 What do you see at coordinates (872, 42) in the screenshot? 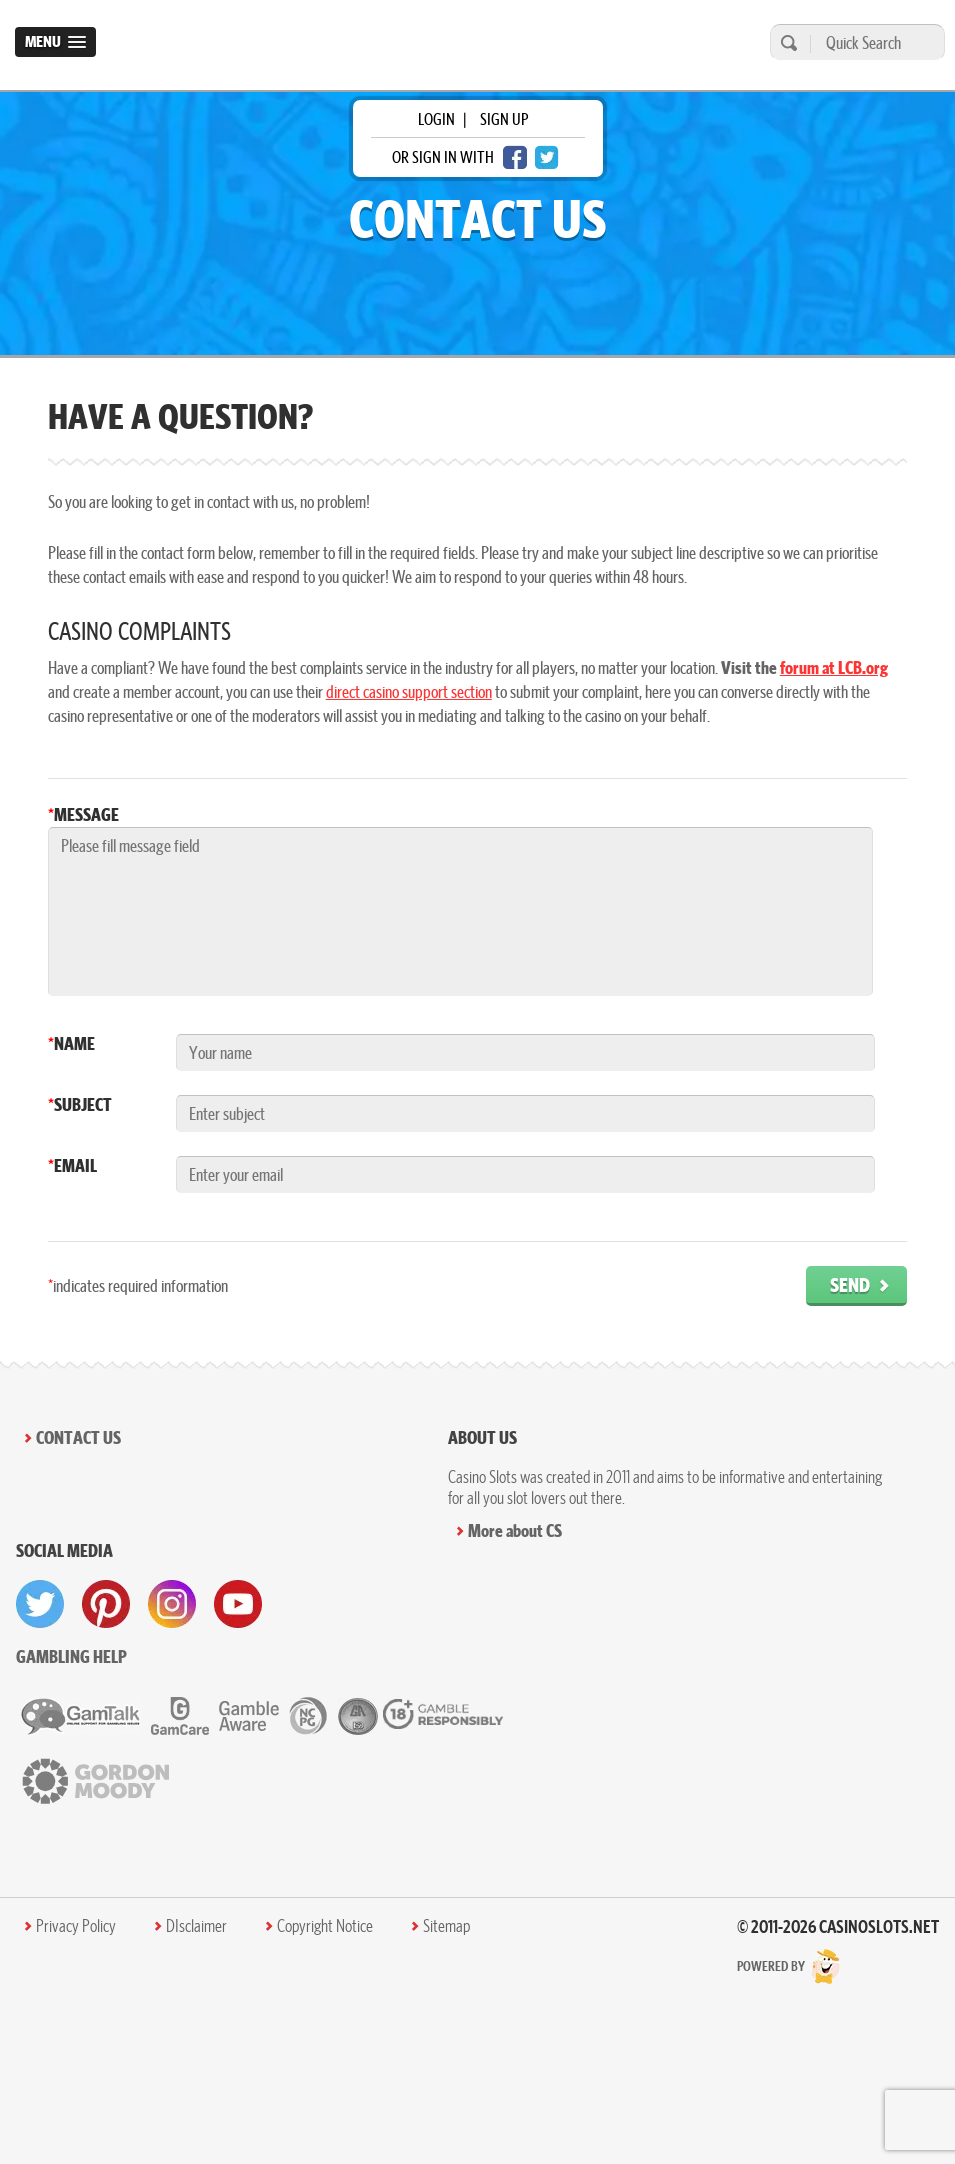
I see `[Quick Search]` at bounding box center [872, 42].